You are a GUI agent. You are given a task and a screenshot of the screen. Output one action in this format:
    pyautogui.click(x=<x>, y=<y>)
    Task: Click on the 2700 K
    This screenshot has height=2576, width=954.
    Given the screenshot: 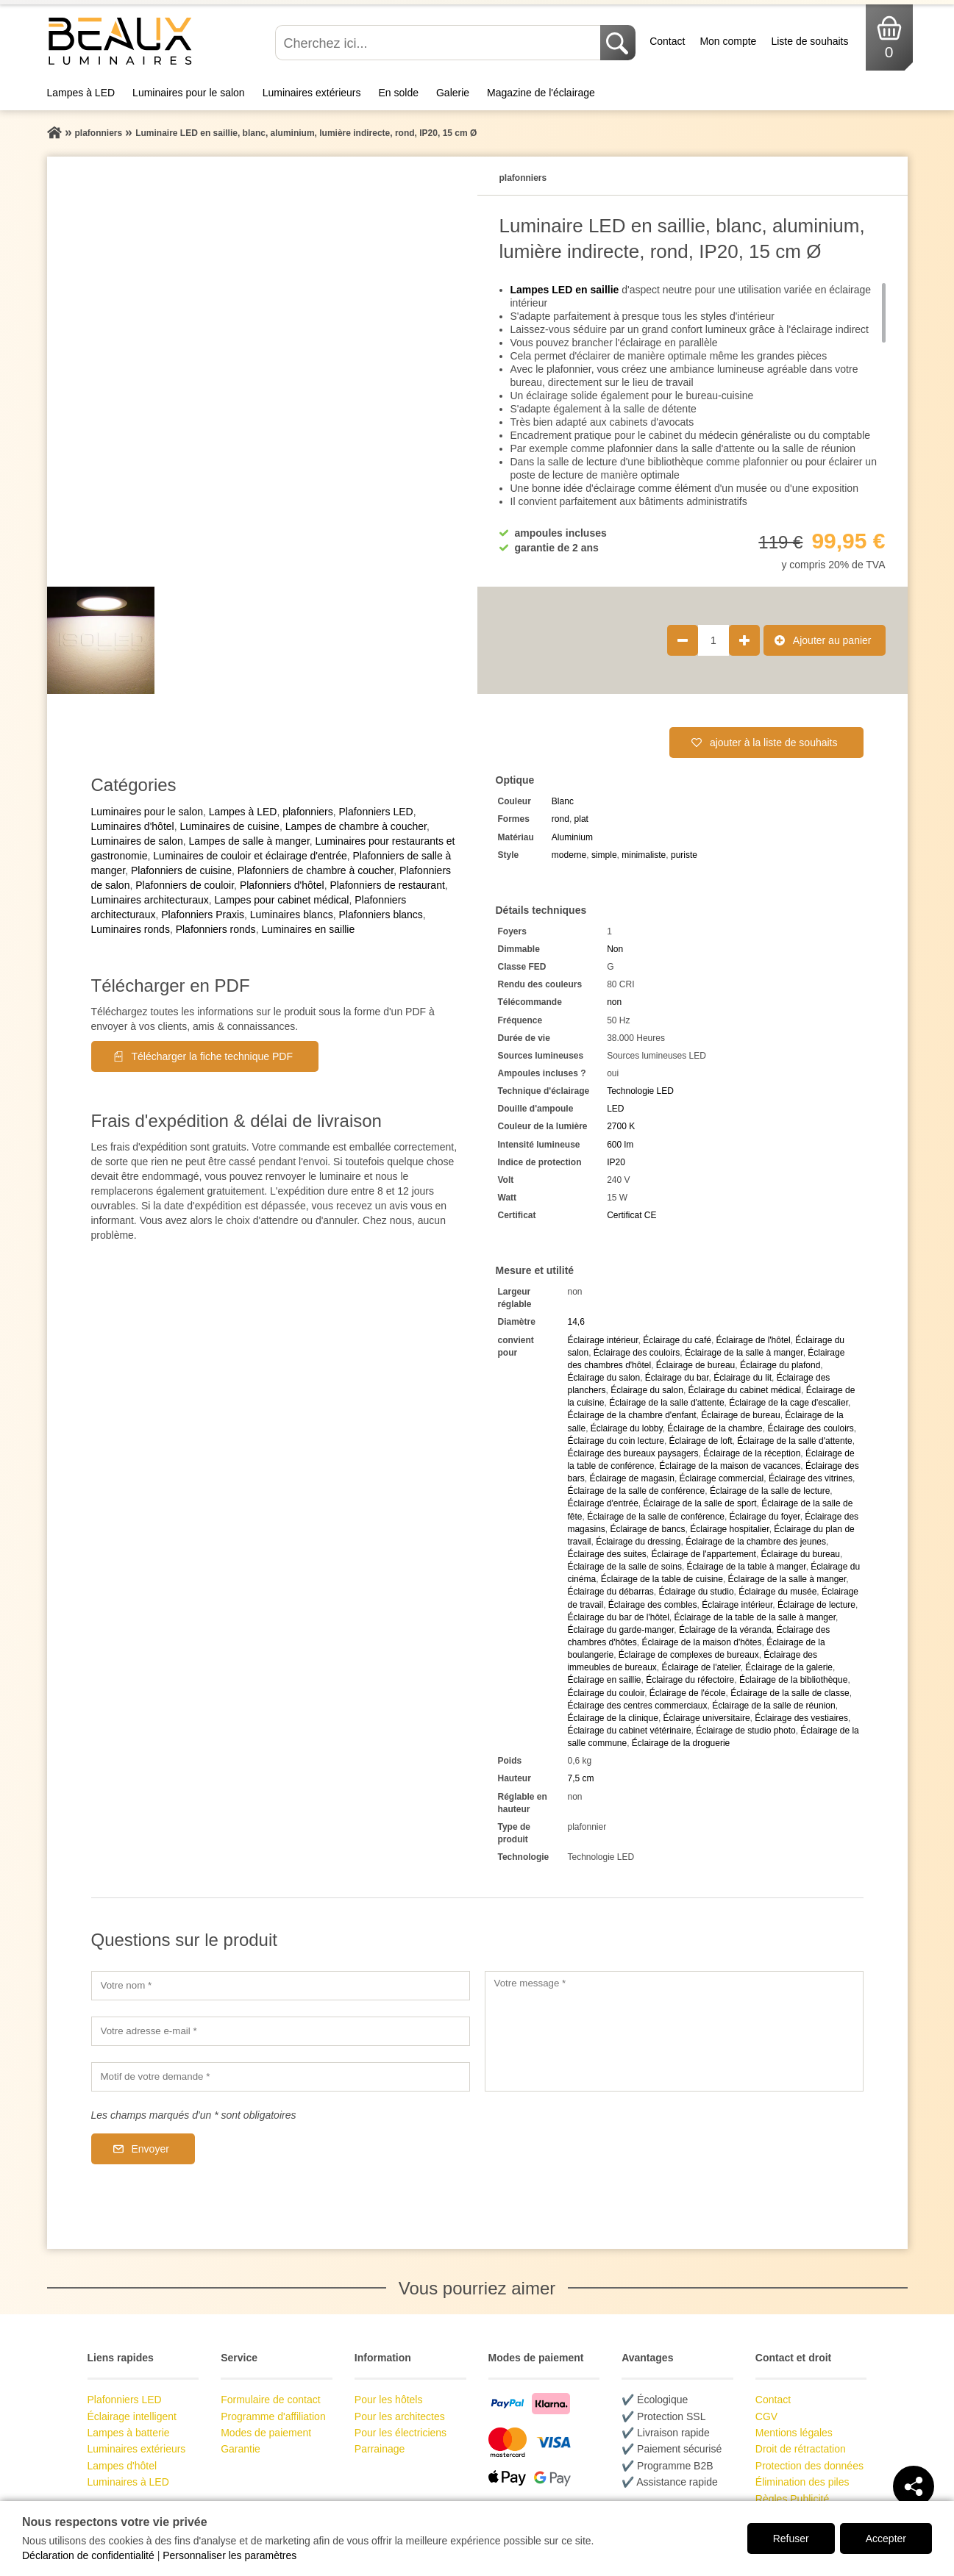 What is the action you would take?
    pyautogui.click(x=621, y=1126)
    